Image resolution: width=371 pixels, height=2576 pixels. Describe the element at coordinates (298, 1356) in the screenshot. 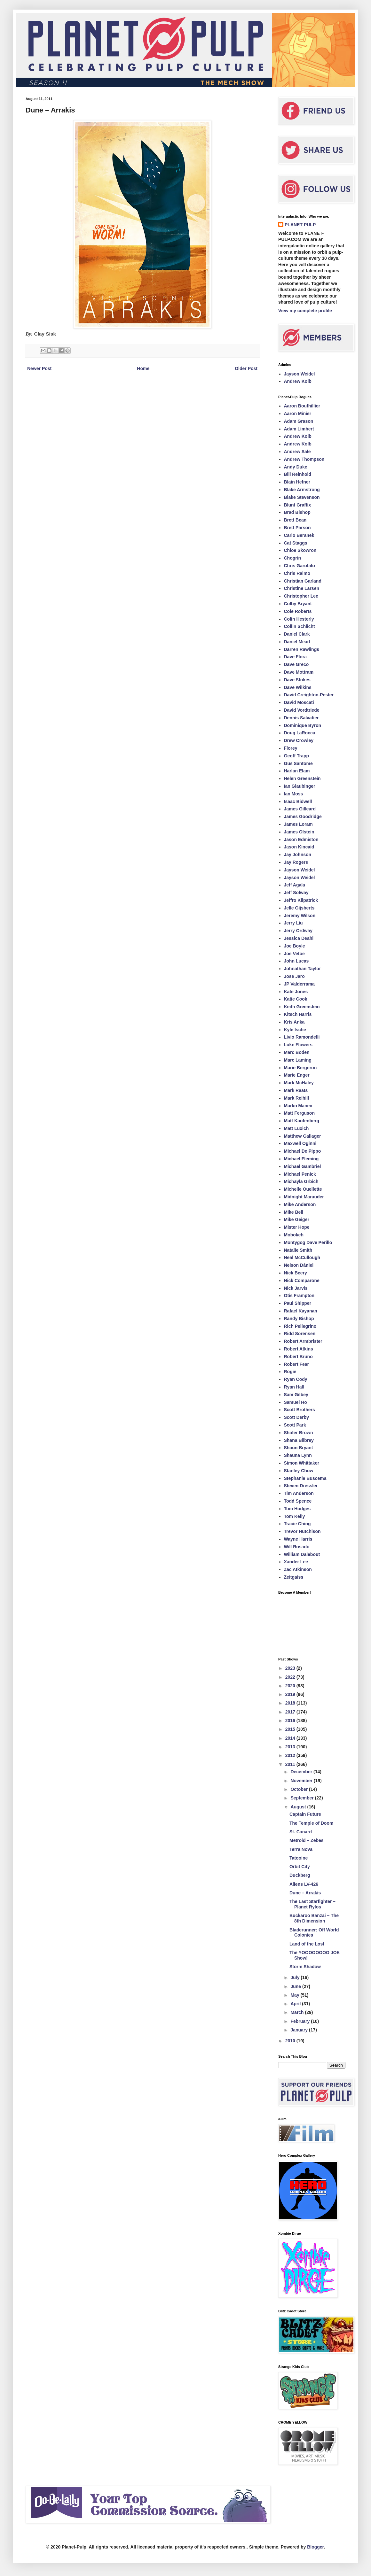

I see `Robert Bruno` at that location.